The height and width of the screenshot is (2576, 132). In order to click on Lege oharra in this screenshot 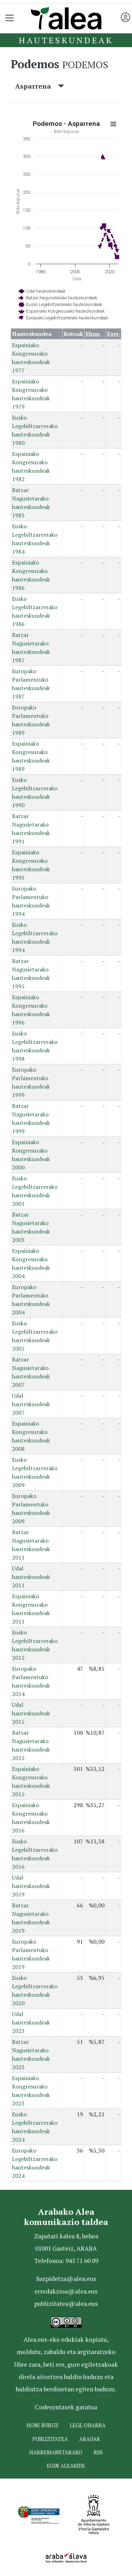, I will do `click(88, 2425)`.